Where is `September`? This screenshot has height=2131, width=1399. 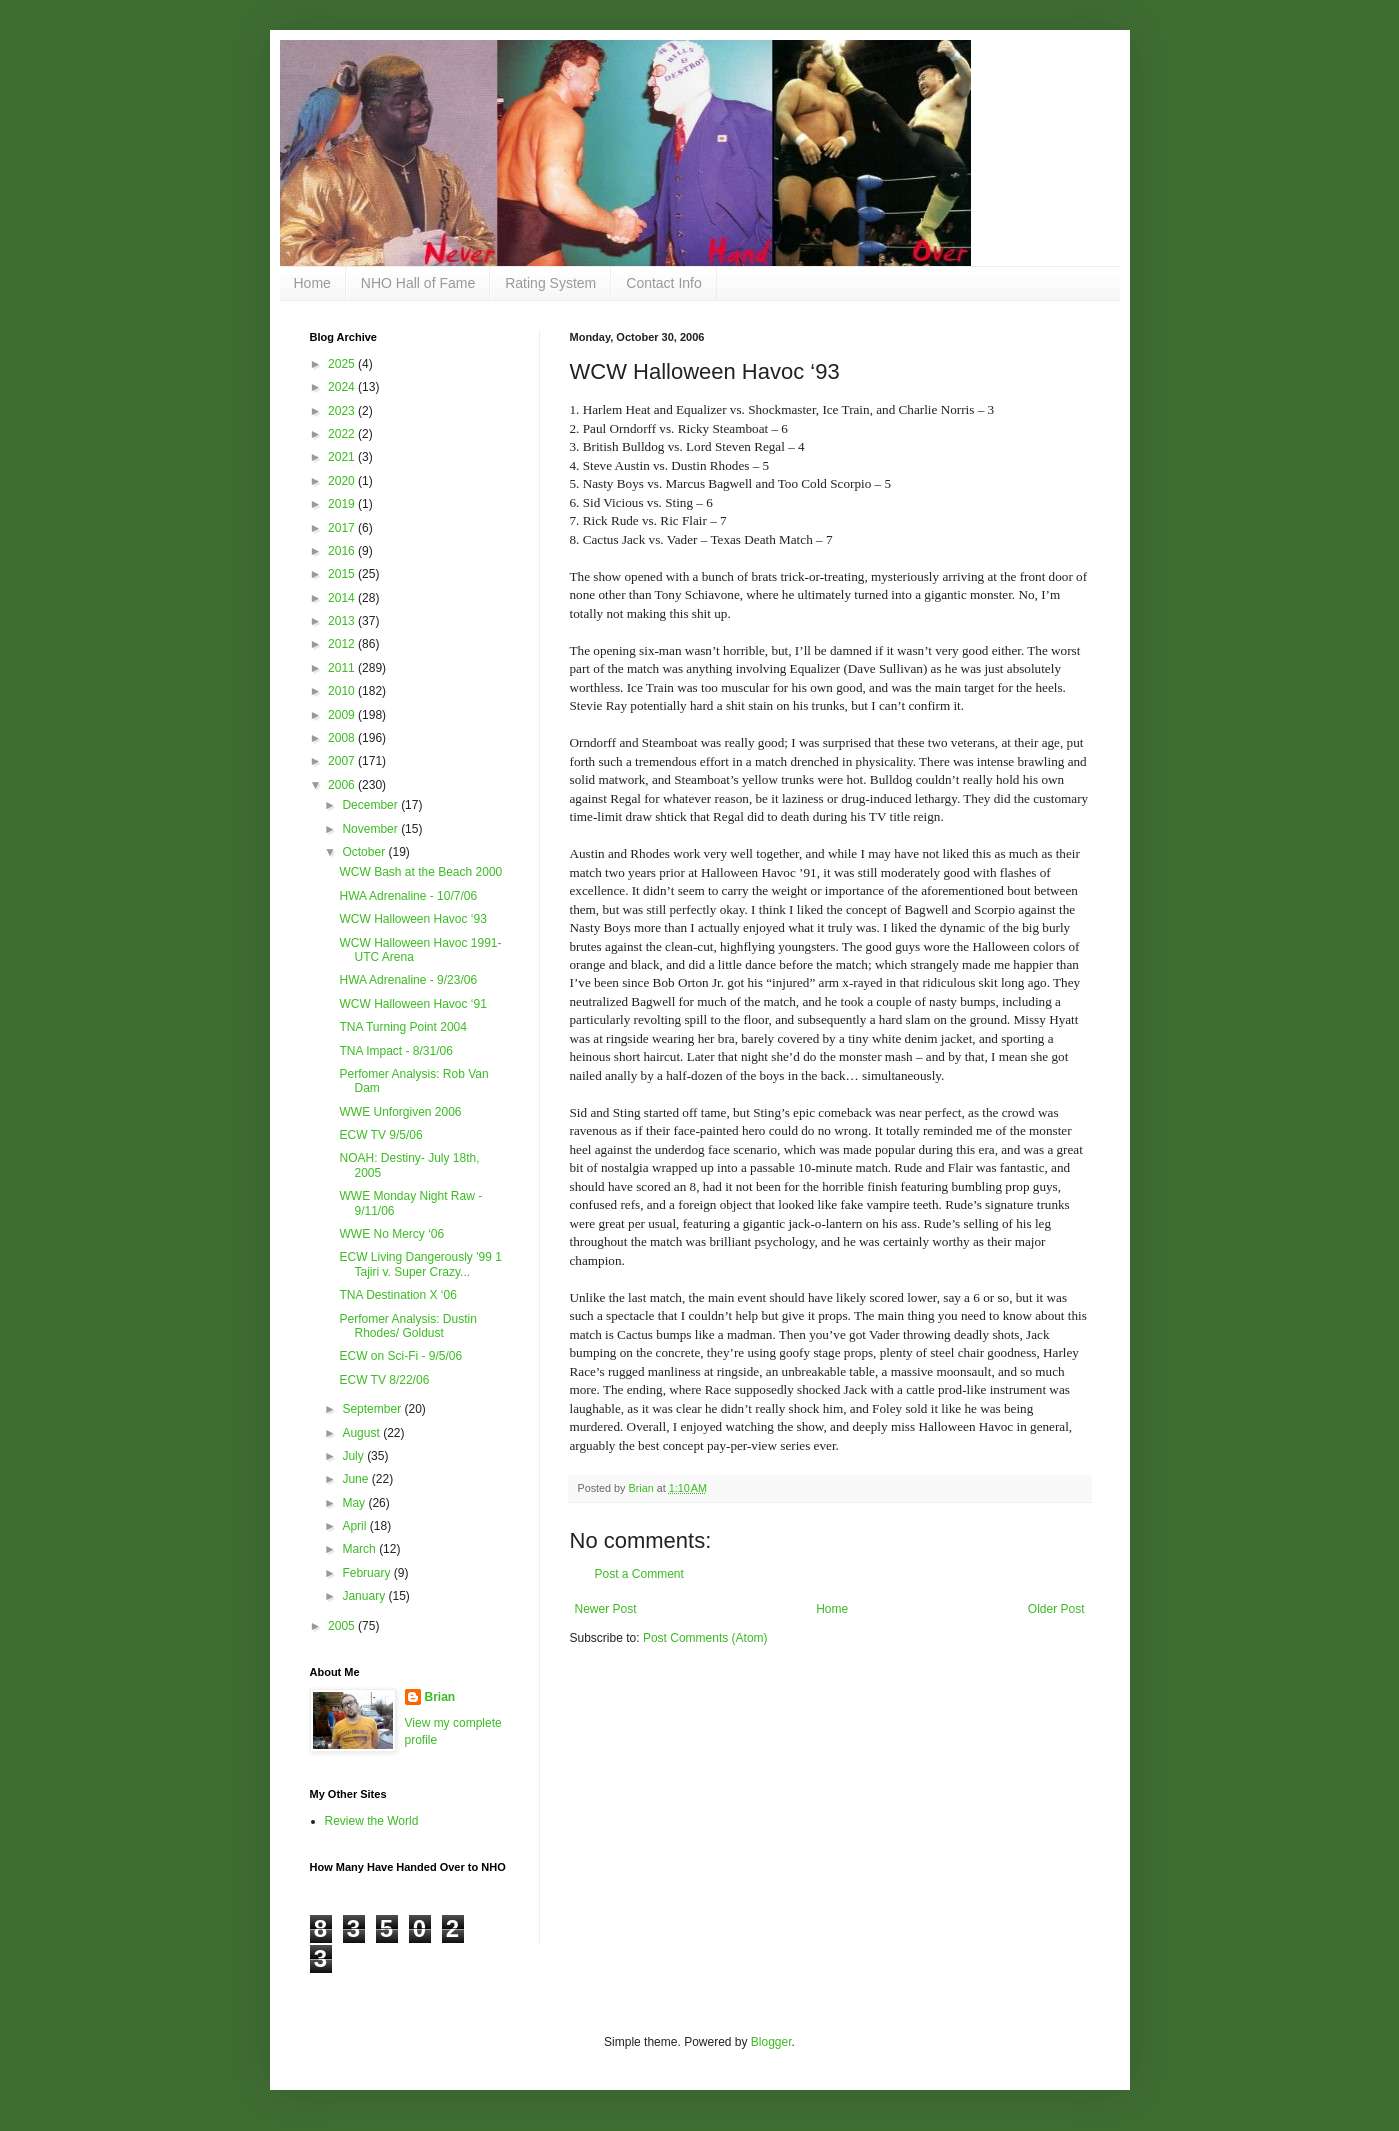 September is located at coordinates (373, 1409).